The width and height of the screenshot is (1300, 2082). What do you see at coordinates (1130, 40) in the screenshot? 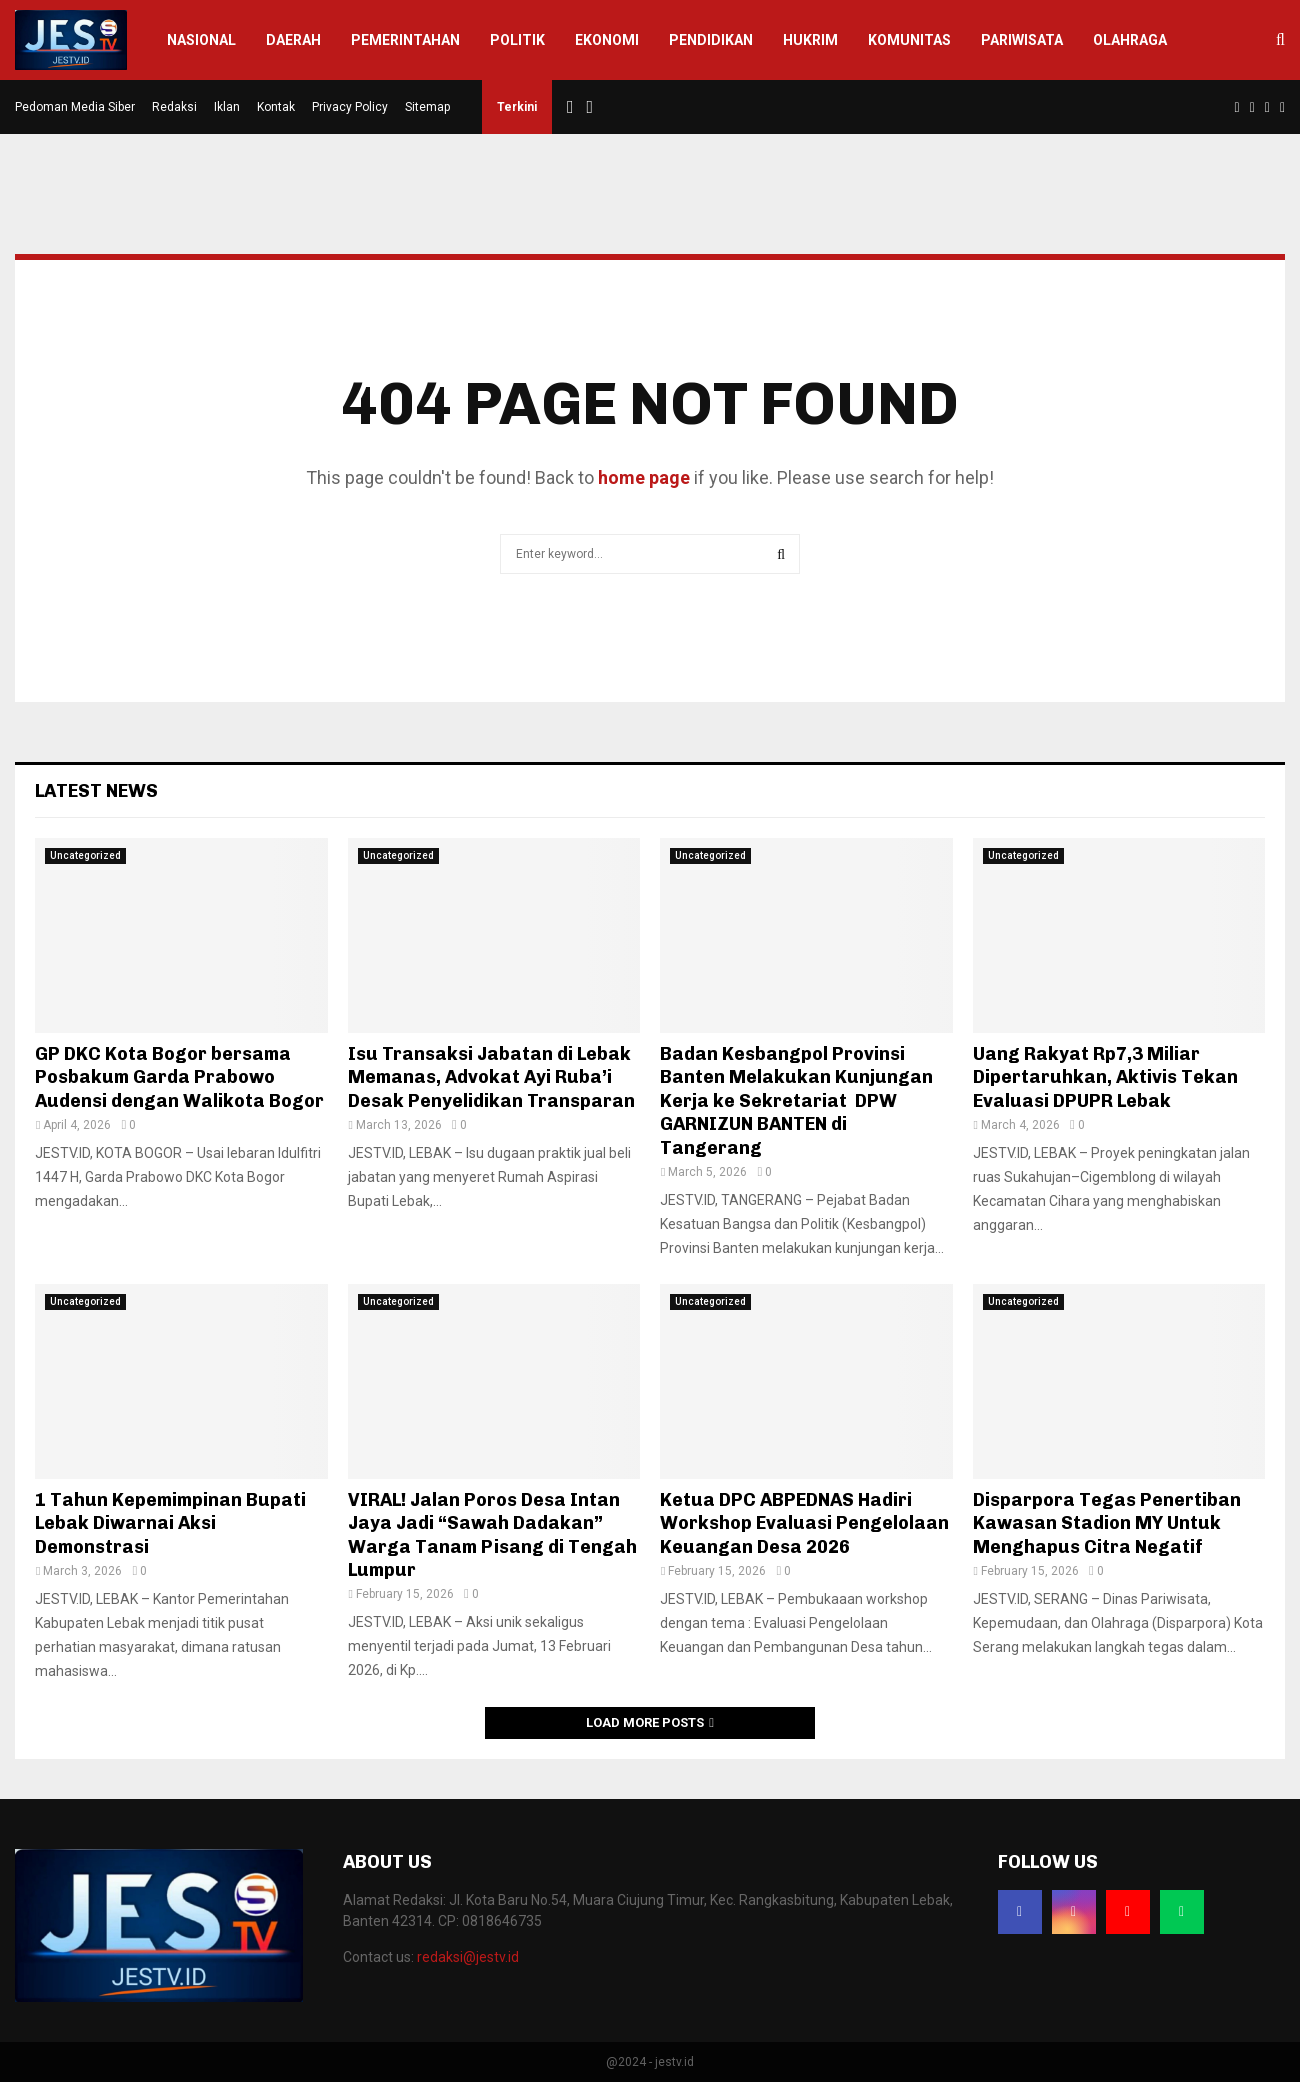
I see `Olahraga` at bounding box center [1130, 40].